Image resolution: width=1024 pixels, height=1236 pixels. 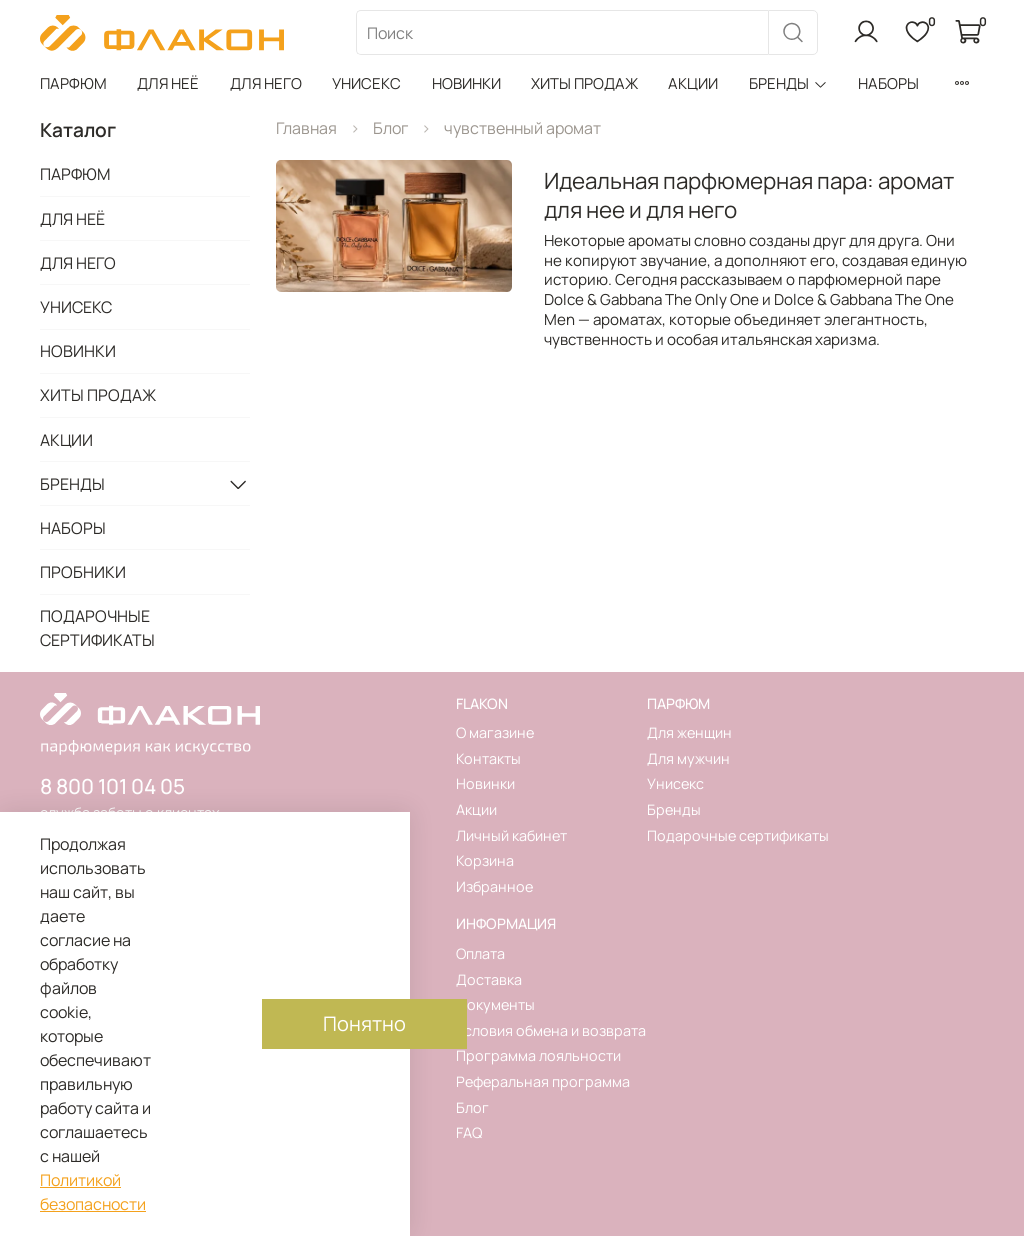 What do you see at coordinates (551, 1030) in the screenshot?
I see `Условия обмена и возврата` at bounding box center [551, 1030].